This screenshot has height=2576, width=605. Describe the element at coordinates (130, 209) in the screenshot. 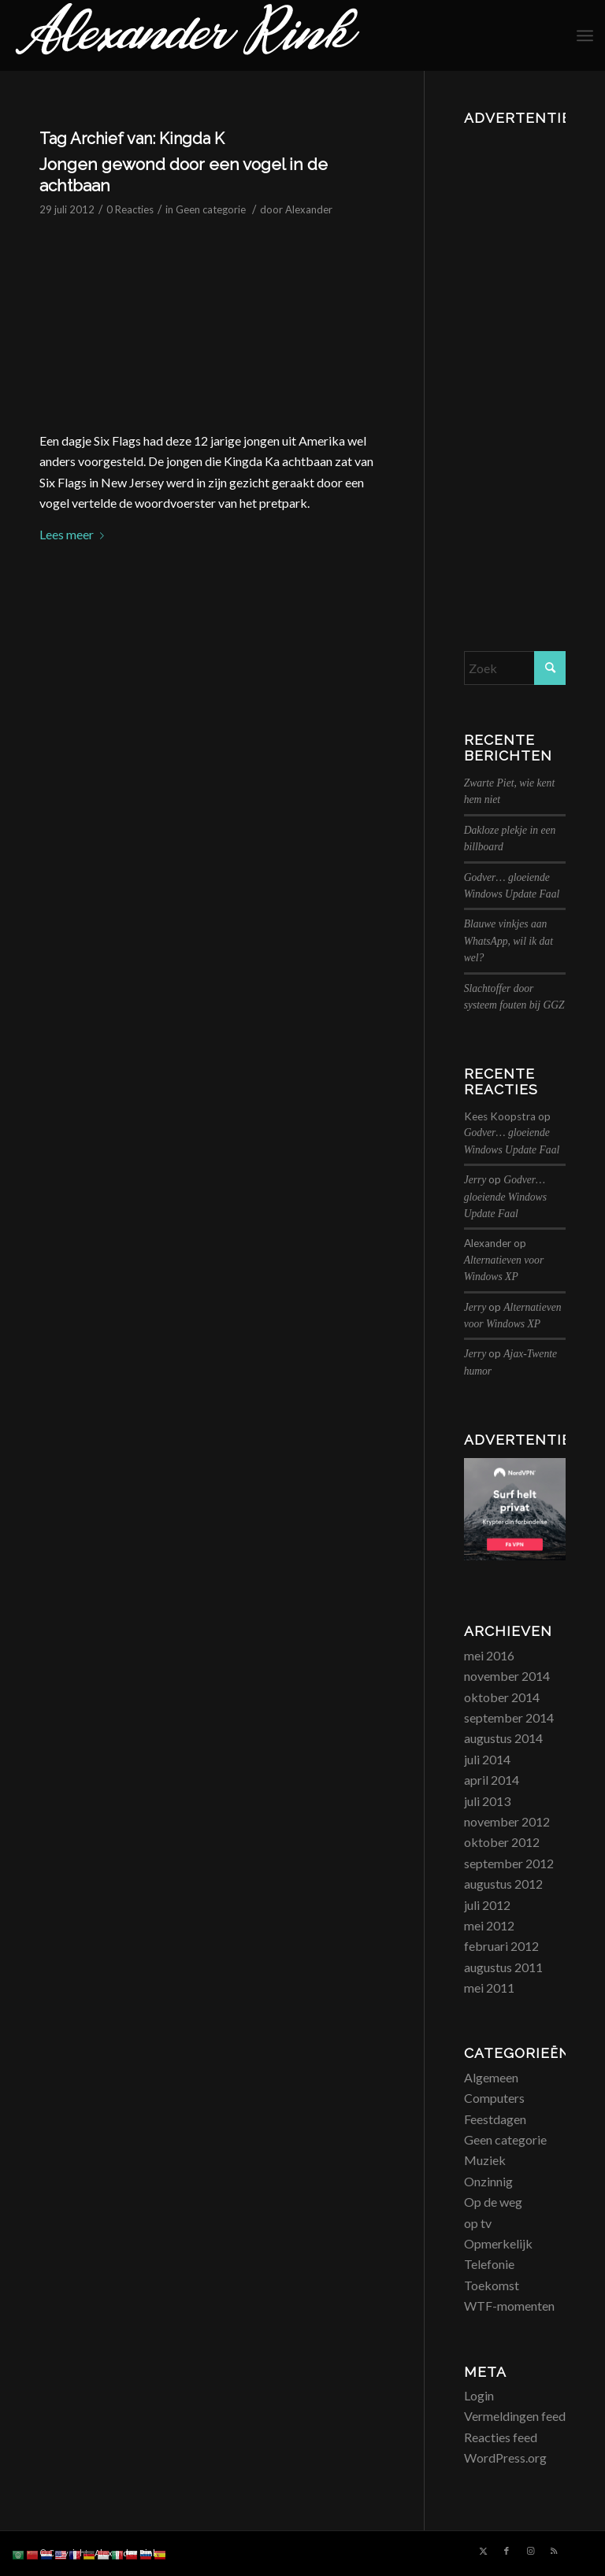

I see `0 Reacties` at that location.